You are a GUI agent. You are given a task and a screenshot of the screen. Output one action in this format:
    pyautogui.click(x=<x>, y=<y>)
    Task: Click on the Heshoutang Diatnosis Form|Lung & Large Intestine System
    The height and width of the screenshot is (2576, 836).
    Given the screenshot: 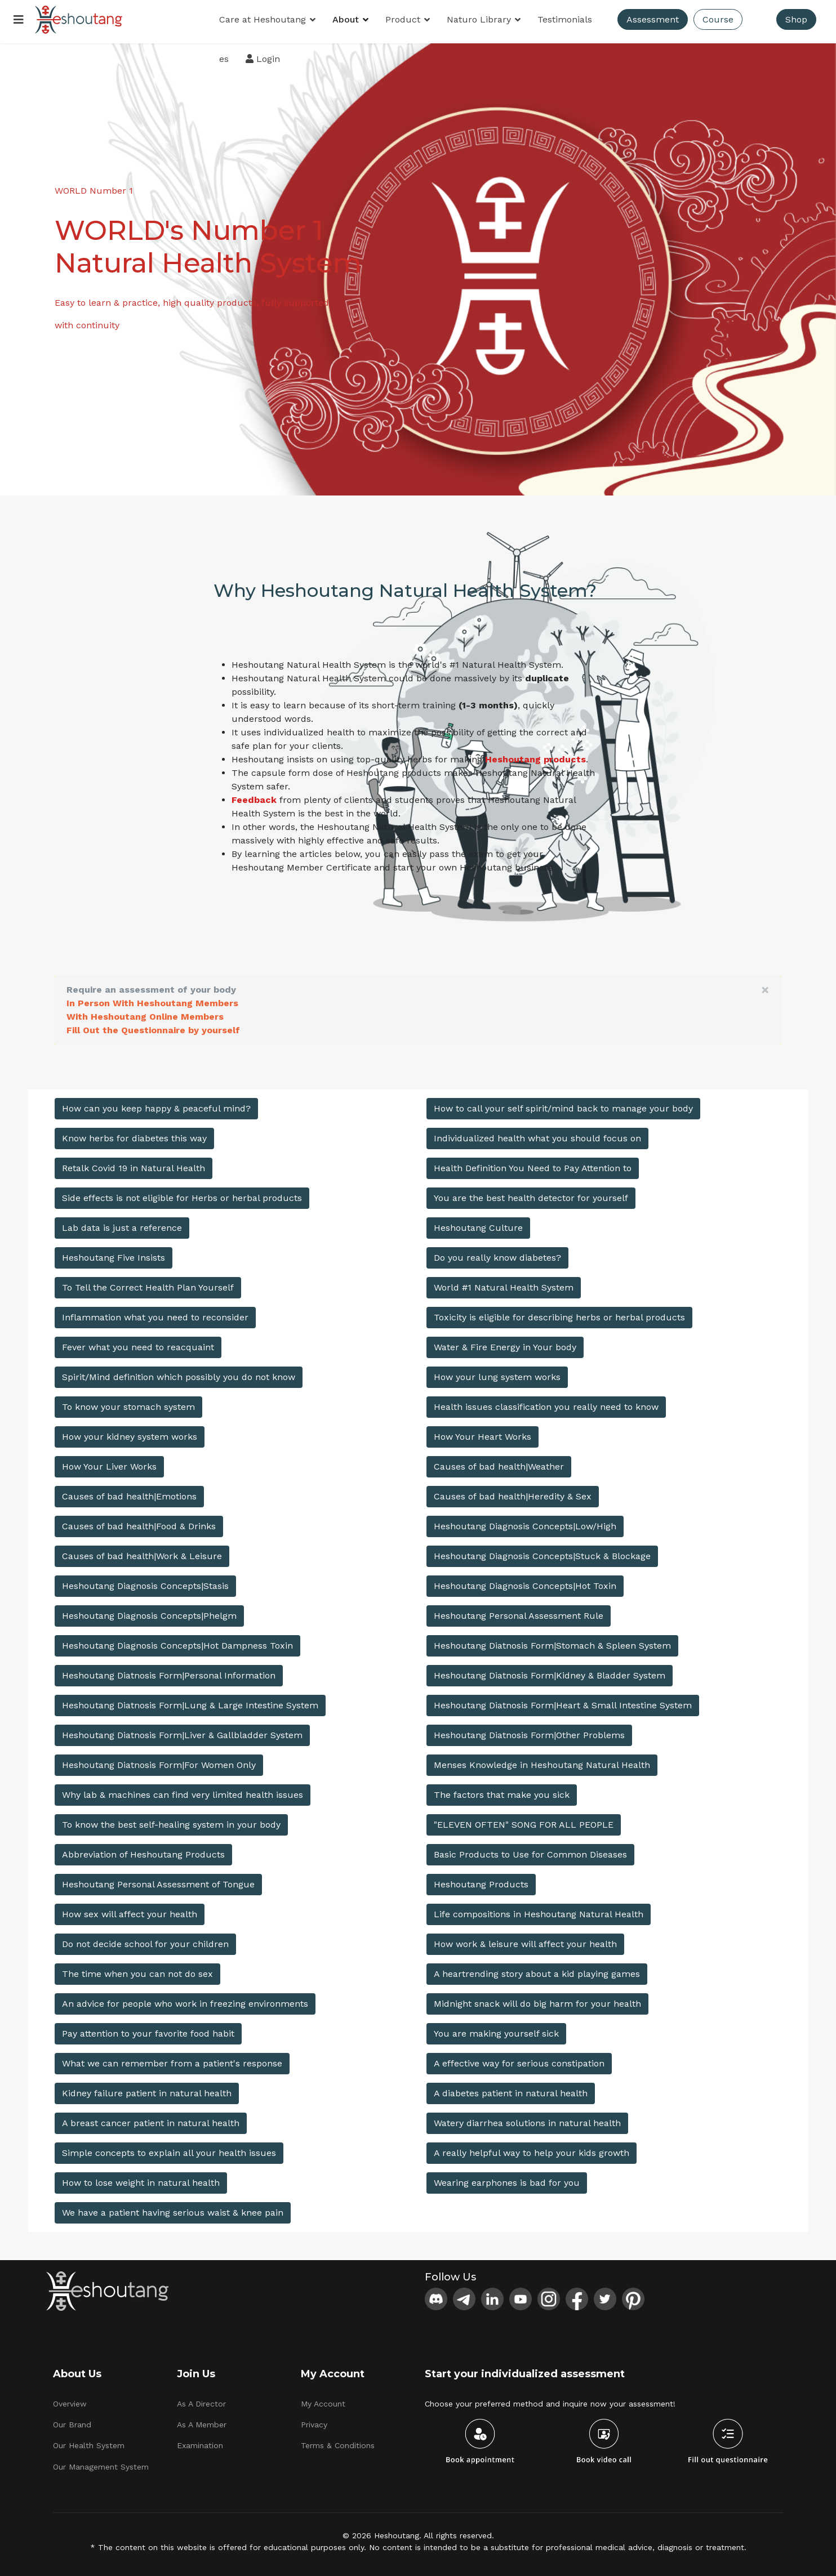 What is the action you would take?
    pyautogui.click(x=190, y=1701)
    